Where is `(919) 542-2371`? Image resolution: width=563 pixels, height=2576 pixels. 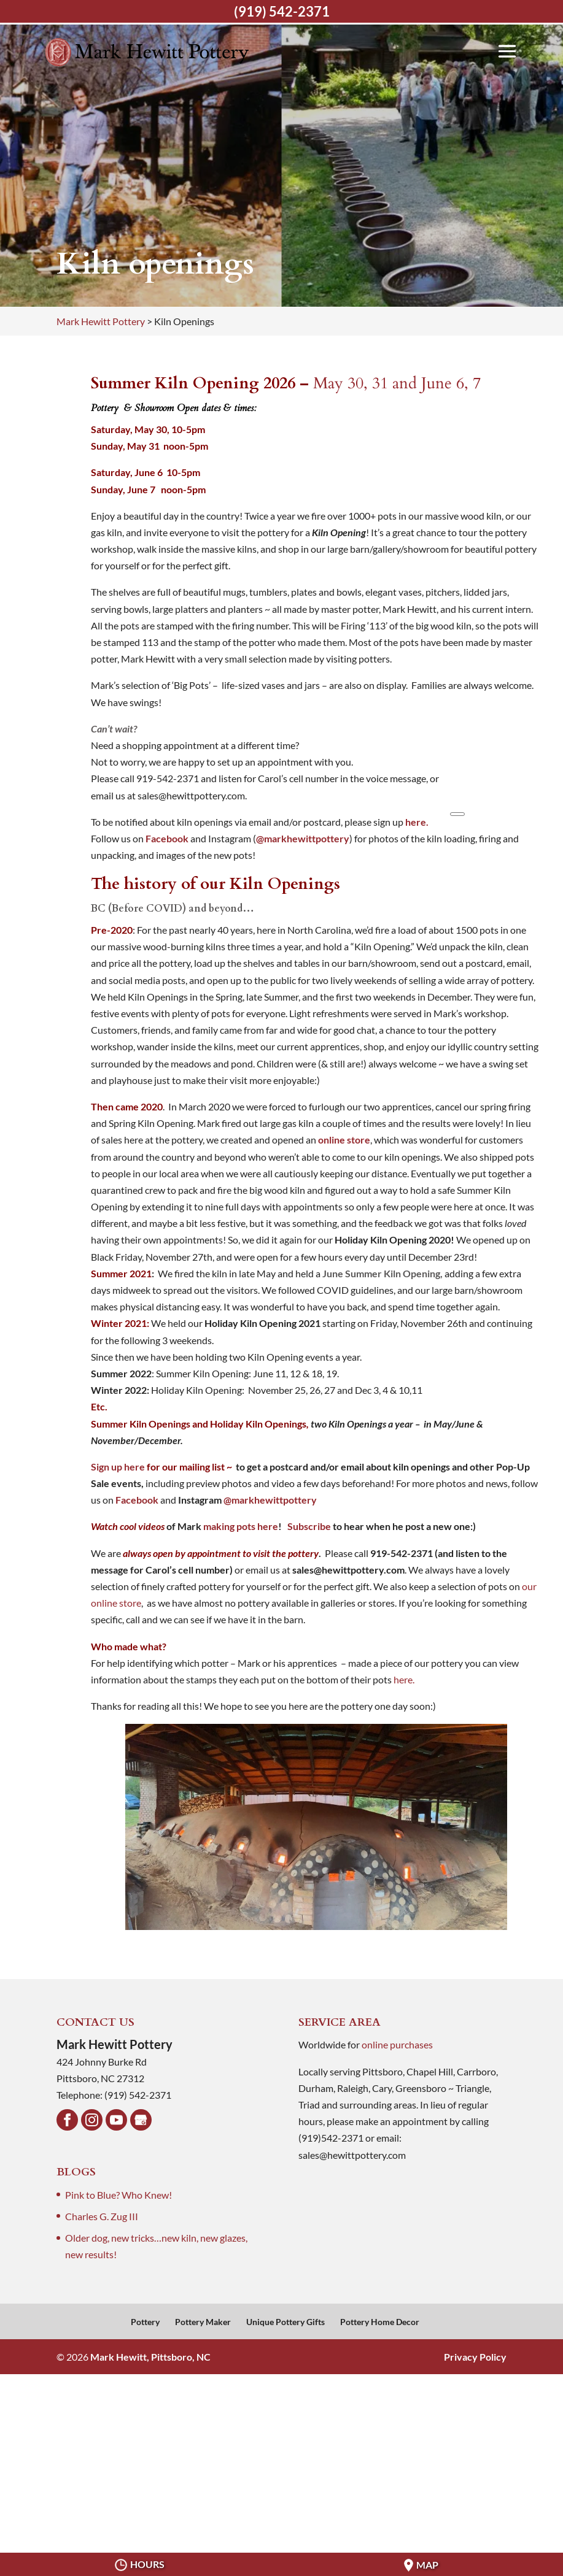
(919) 542-2371 is located at coordinates (282, 11).